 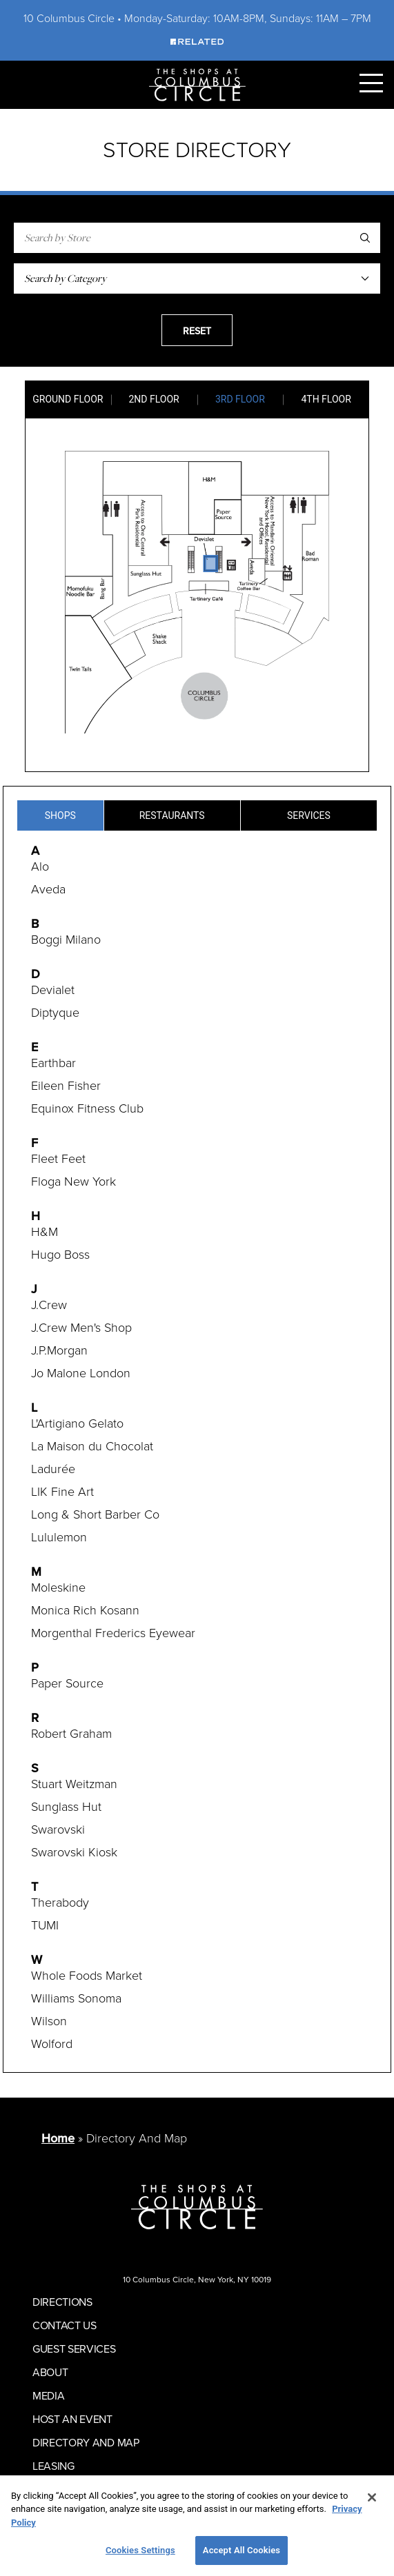 What do you see at coordinates (66, 1085) in the screenshot?
I see `Eileen Fisher` at bounding box center [66, 1085].